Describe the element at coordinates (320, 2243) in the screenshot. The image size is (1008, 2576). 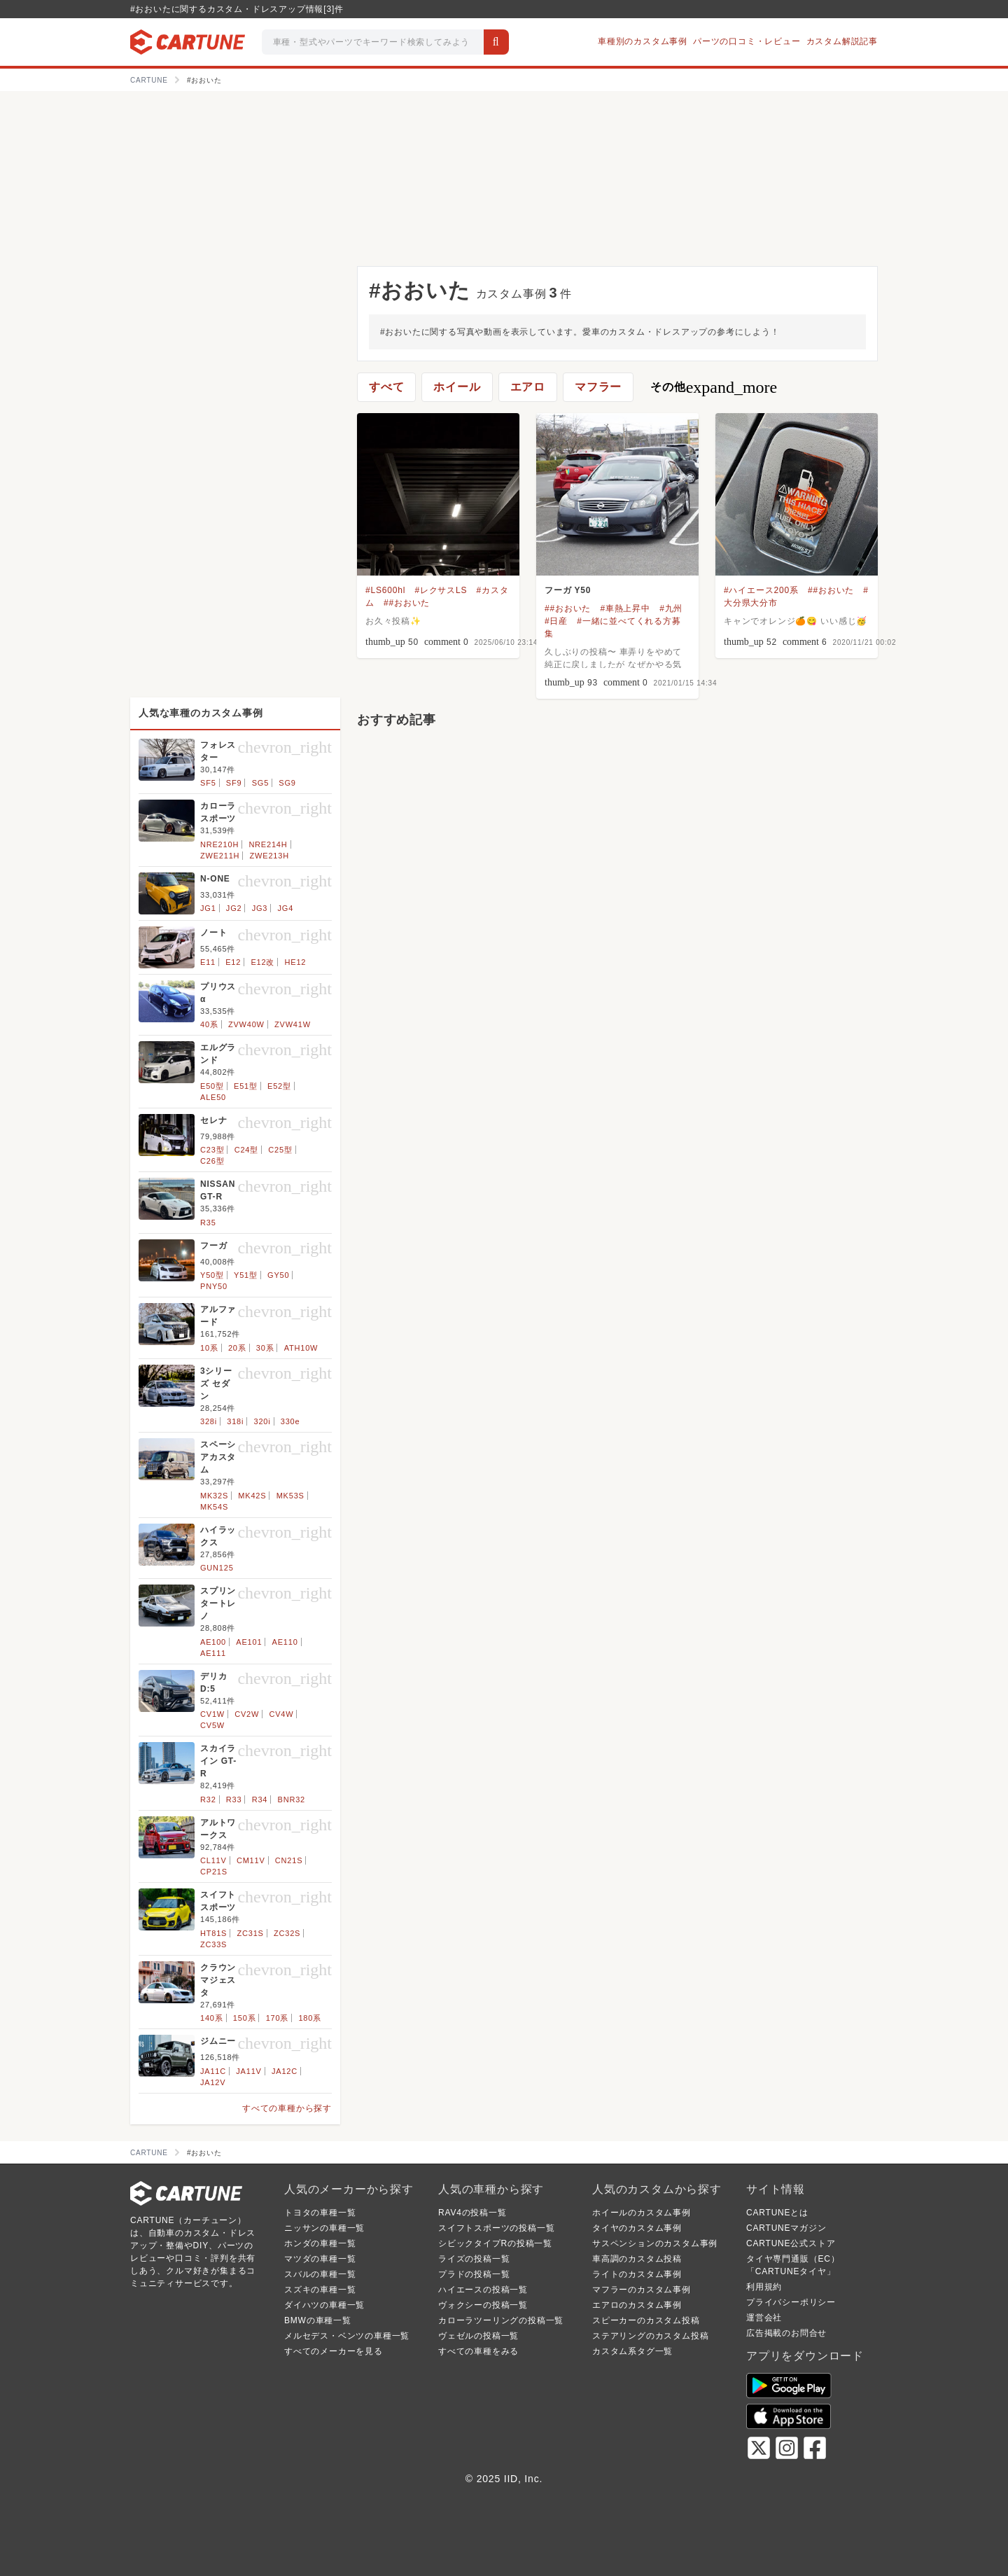
I see `ホンダの車種一覧` at that location.